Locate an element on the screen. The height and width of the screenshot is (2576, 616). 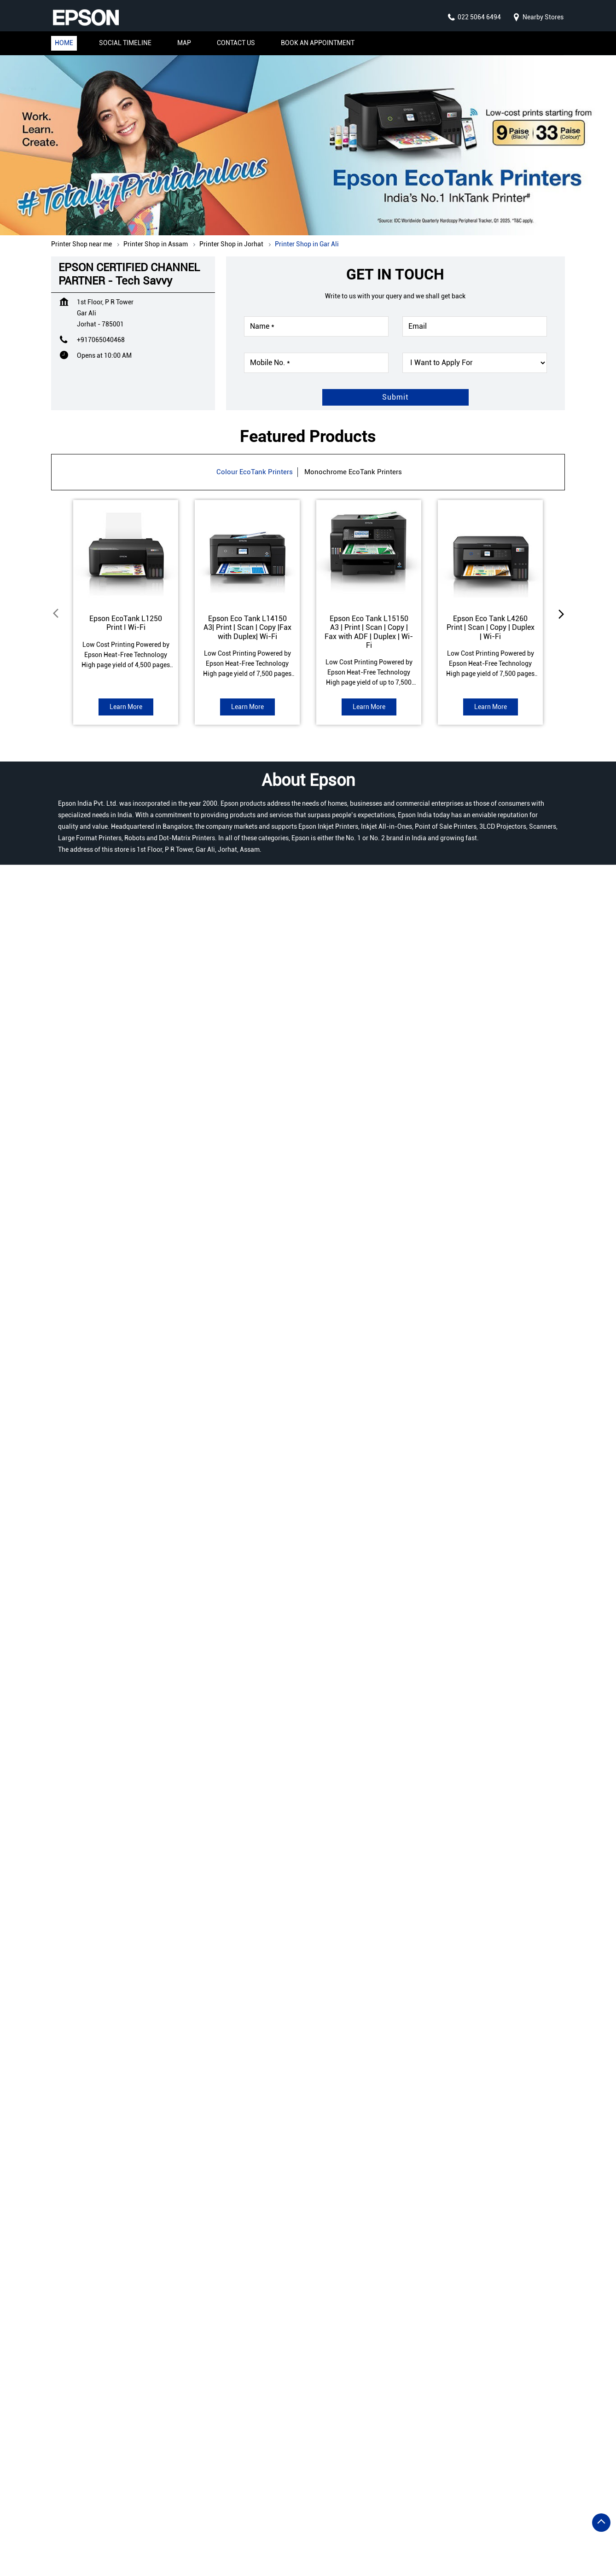
Amguri Mariani Road is located at coordinates (424, 916).